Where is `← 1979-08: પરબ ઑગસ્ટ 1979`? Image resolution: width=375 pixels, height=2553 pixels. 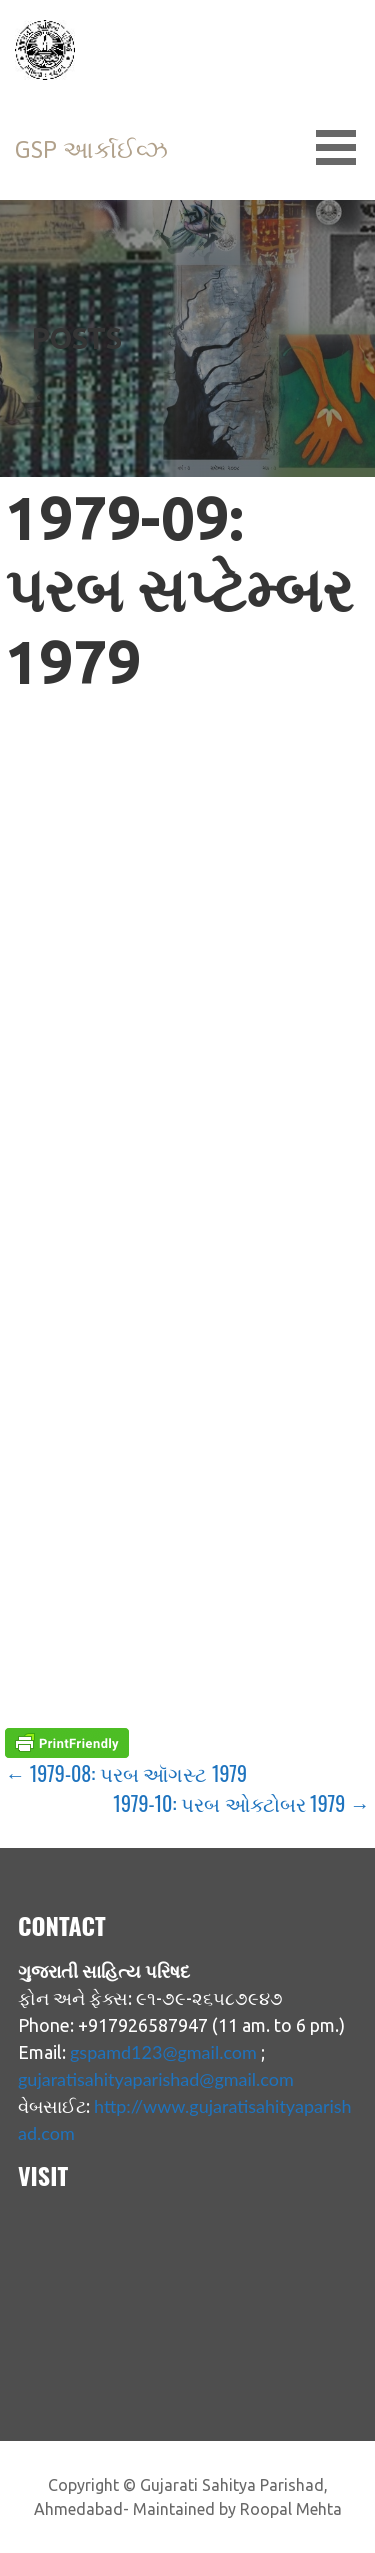
← 1979-08: પરબ ઑગસ્ટ 1979 is located at coordinates (126, 1773).